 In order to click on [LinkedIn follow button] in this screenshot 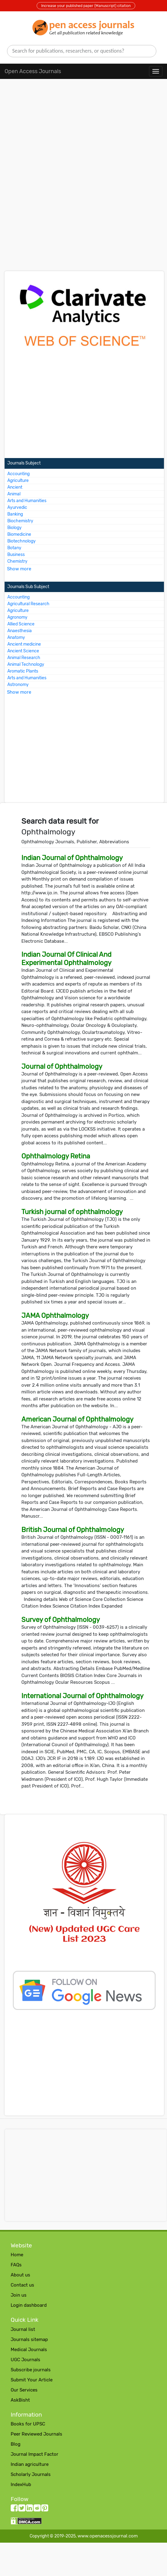, I will do `click(29, 2509)`.